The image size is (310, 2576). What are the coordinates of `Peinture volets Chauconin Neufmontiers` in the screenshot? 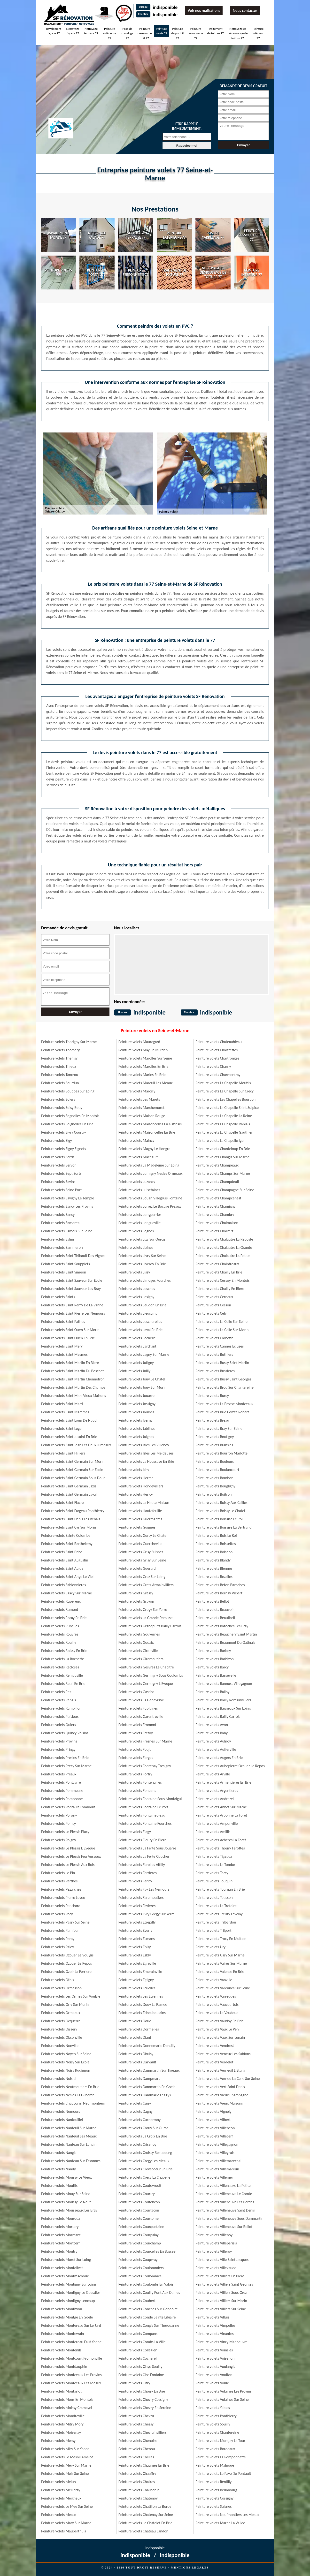 It's located at (73, 2103).